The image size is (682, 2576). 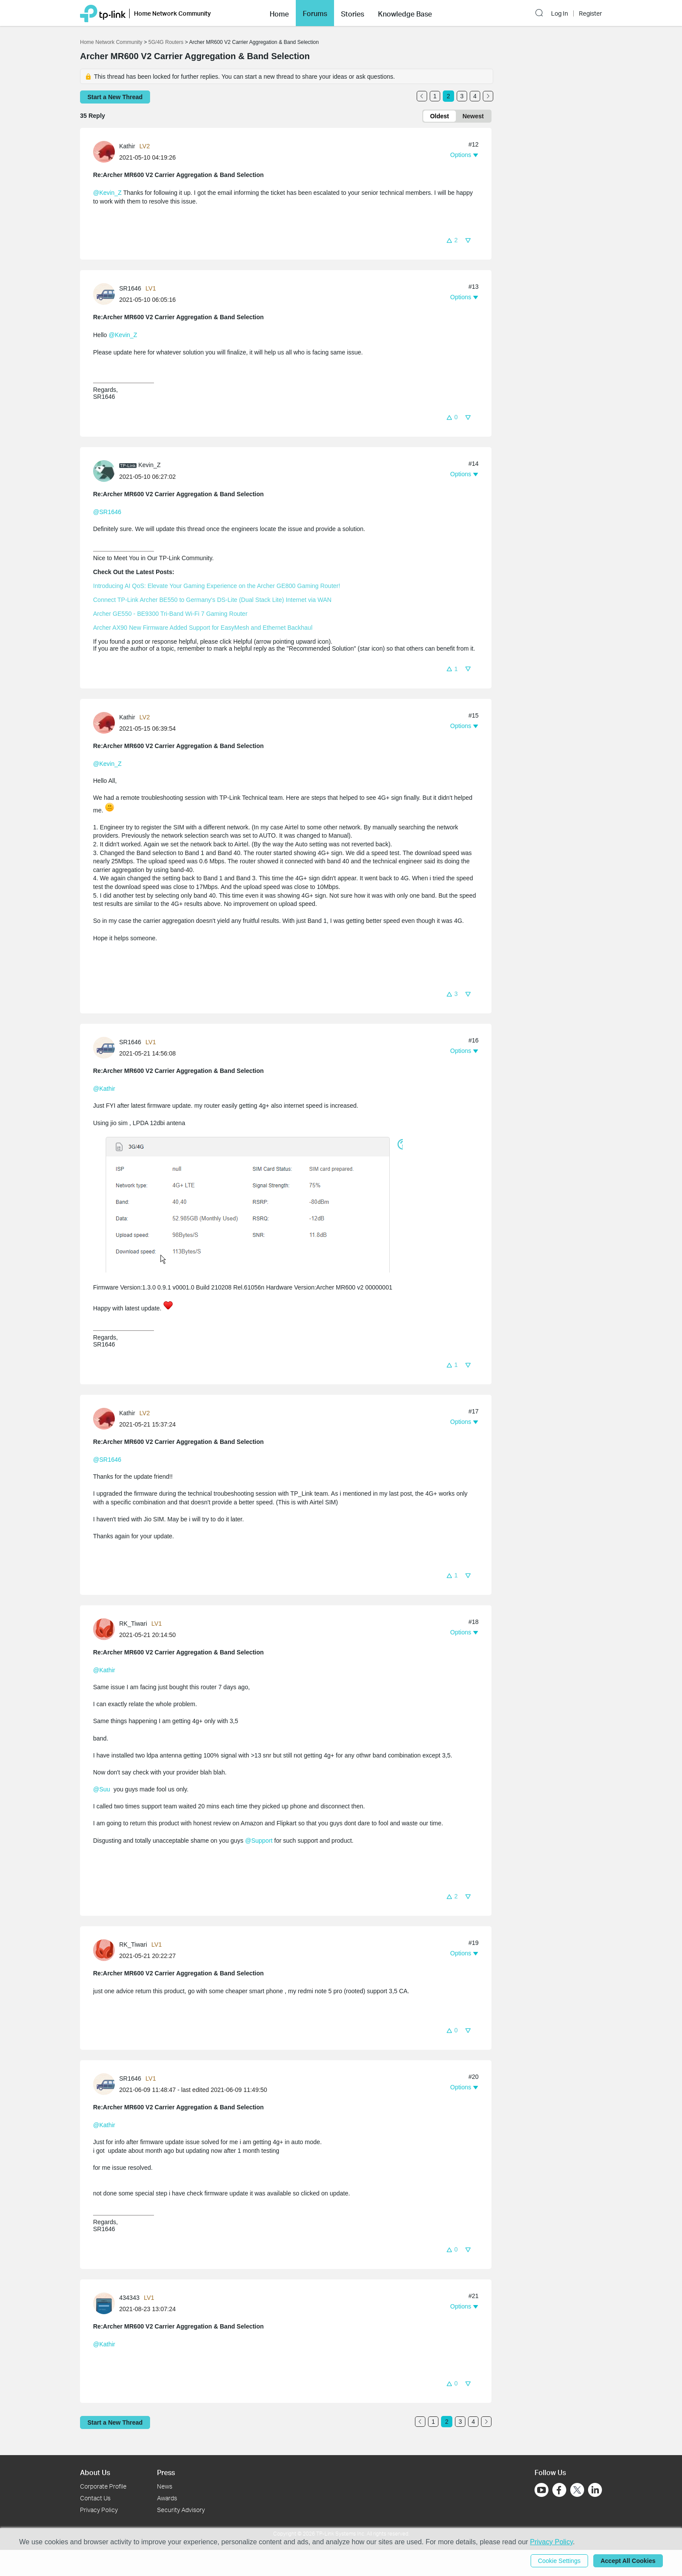 I want to click on Contact Us, so click(x=95, y=2498).